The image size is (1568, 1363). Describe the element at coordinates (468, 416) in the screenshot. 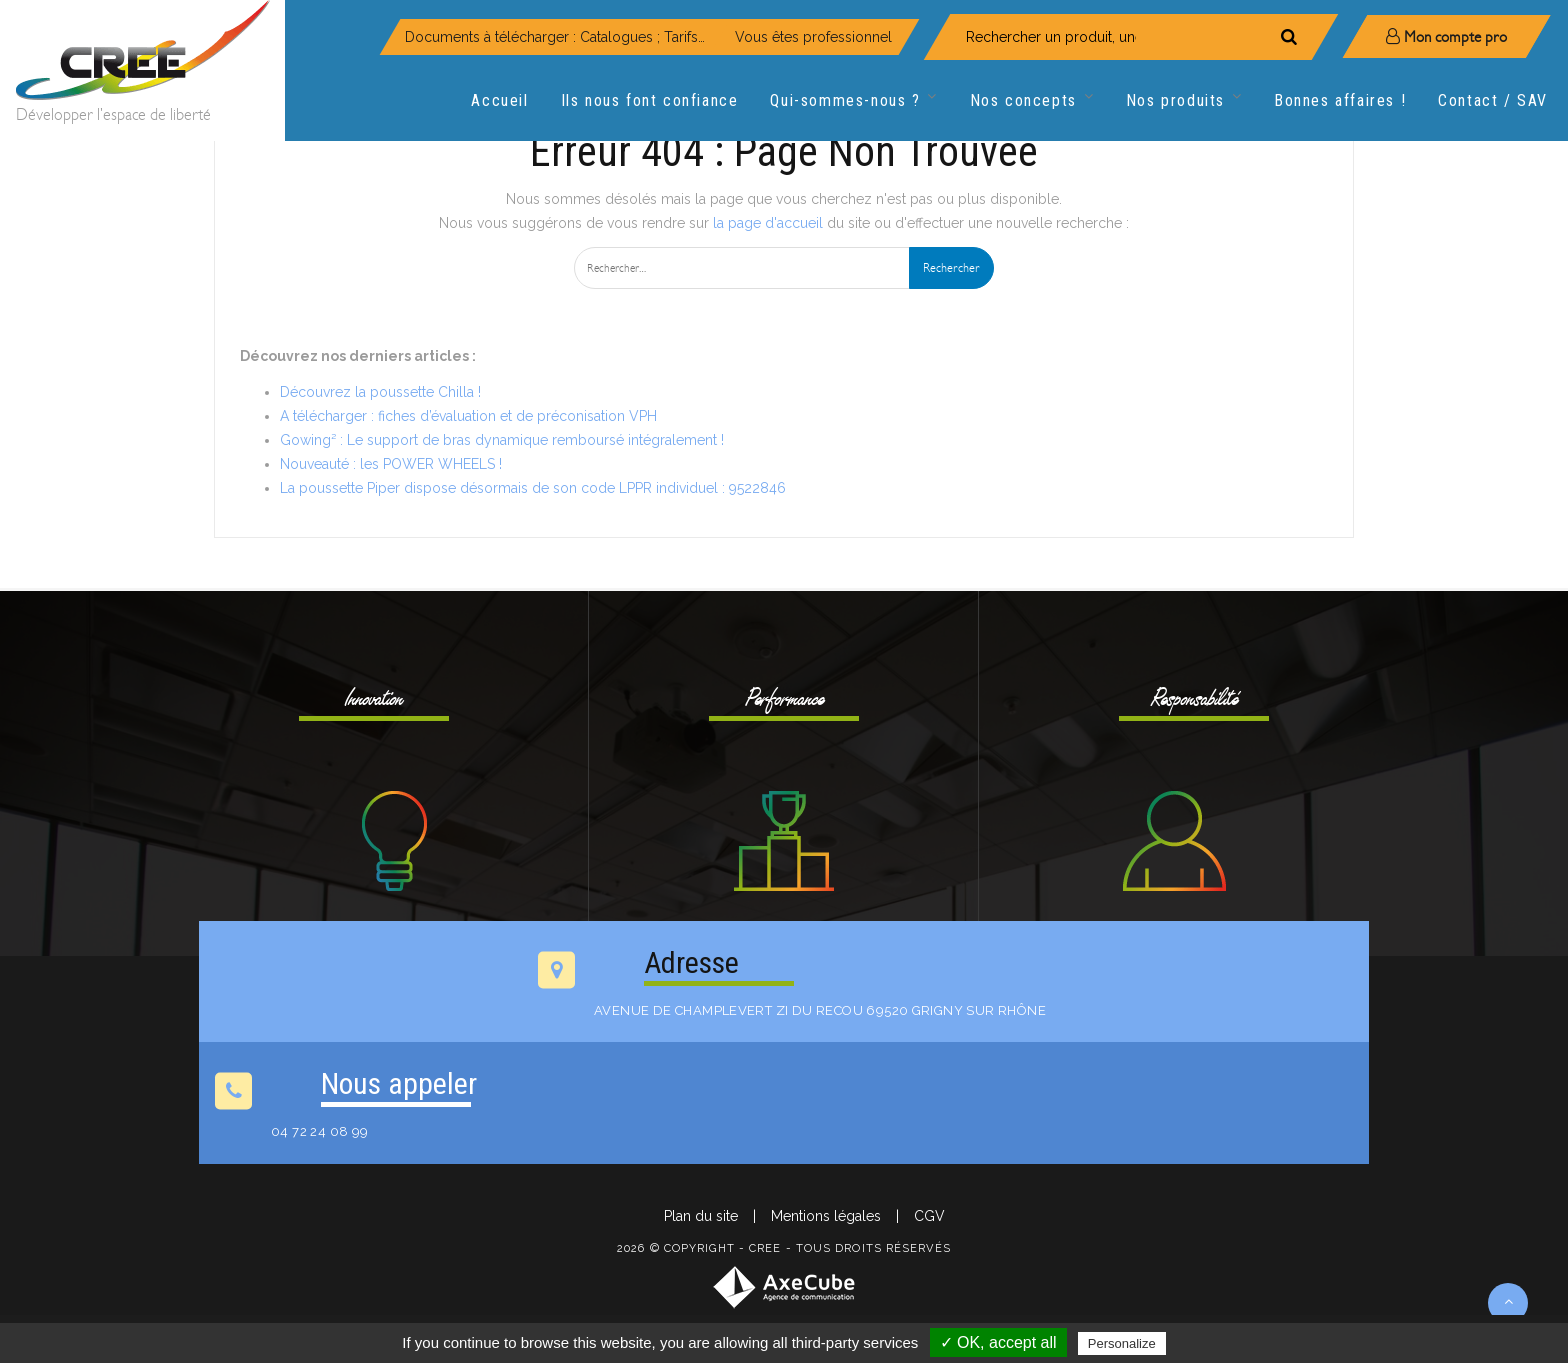

I see `A télécharger : fiches d’évaluation et de préconisation VPH` at that location.